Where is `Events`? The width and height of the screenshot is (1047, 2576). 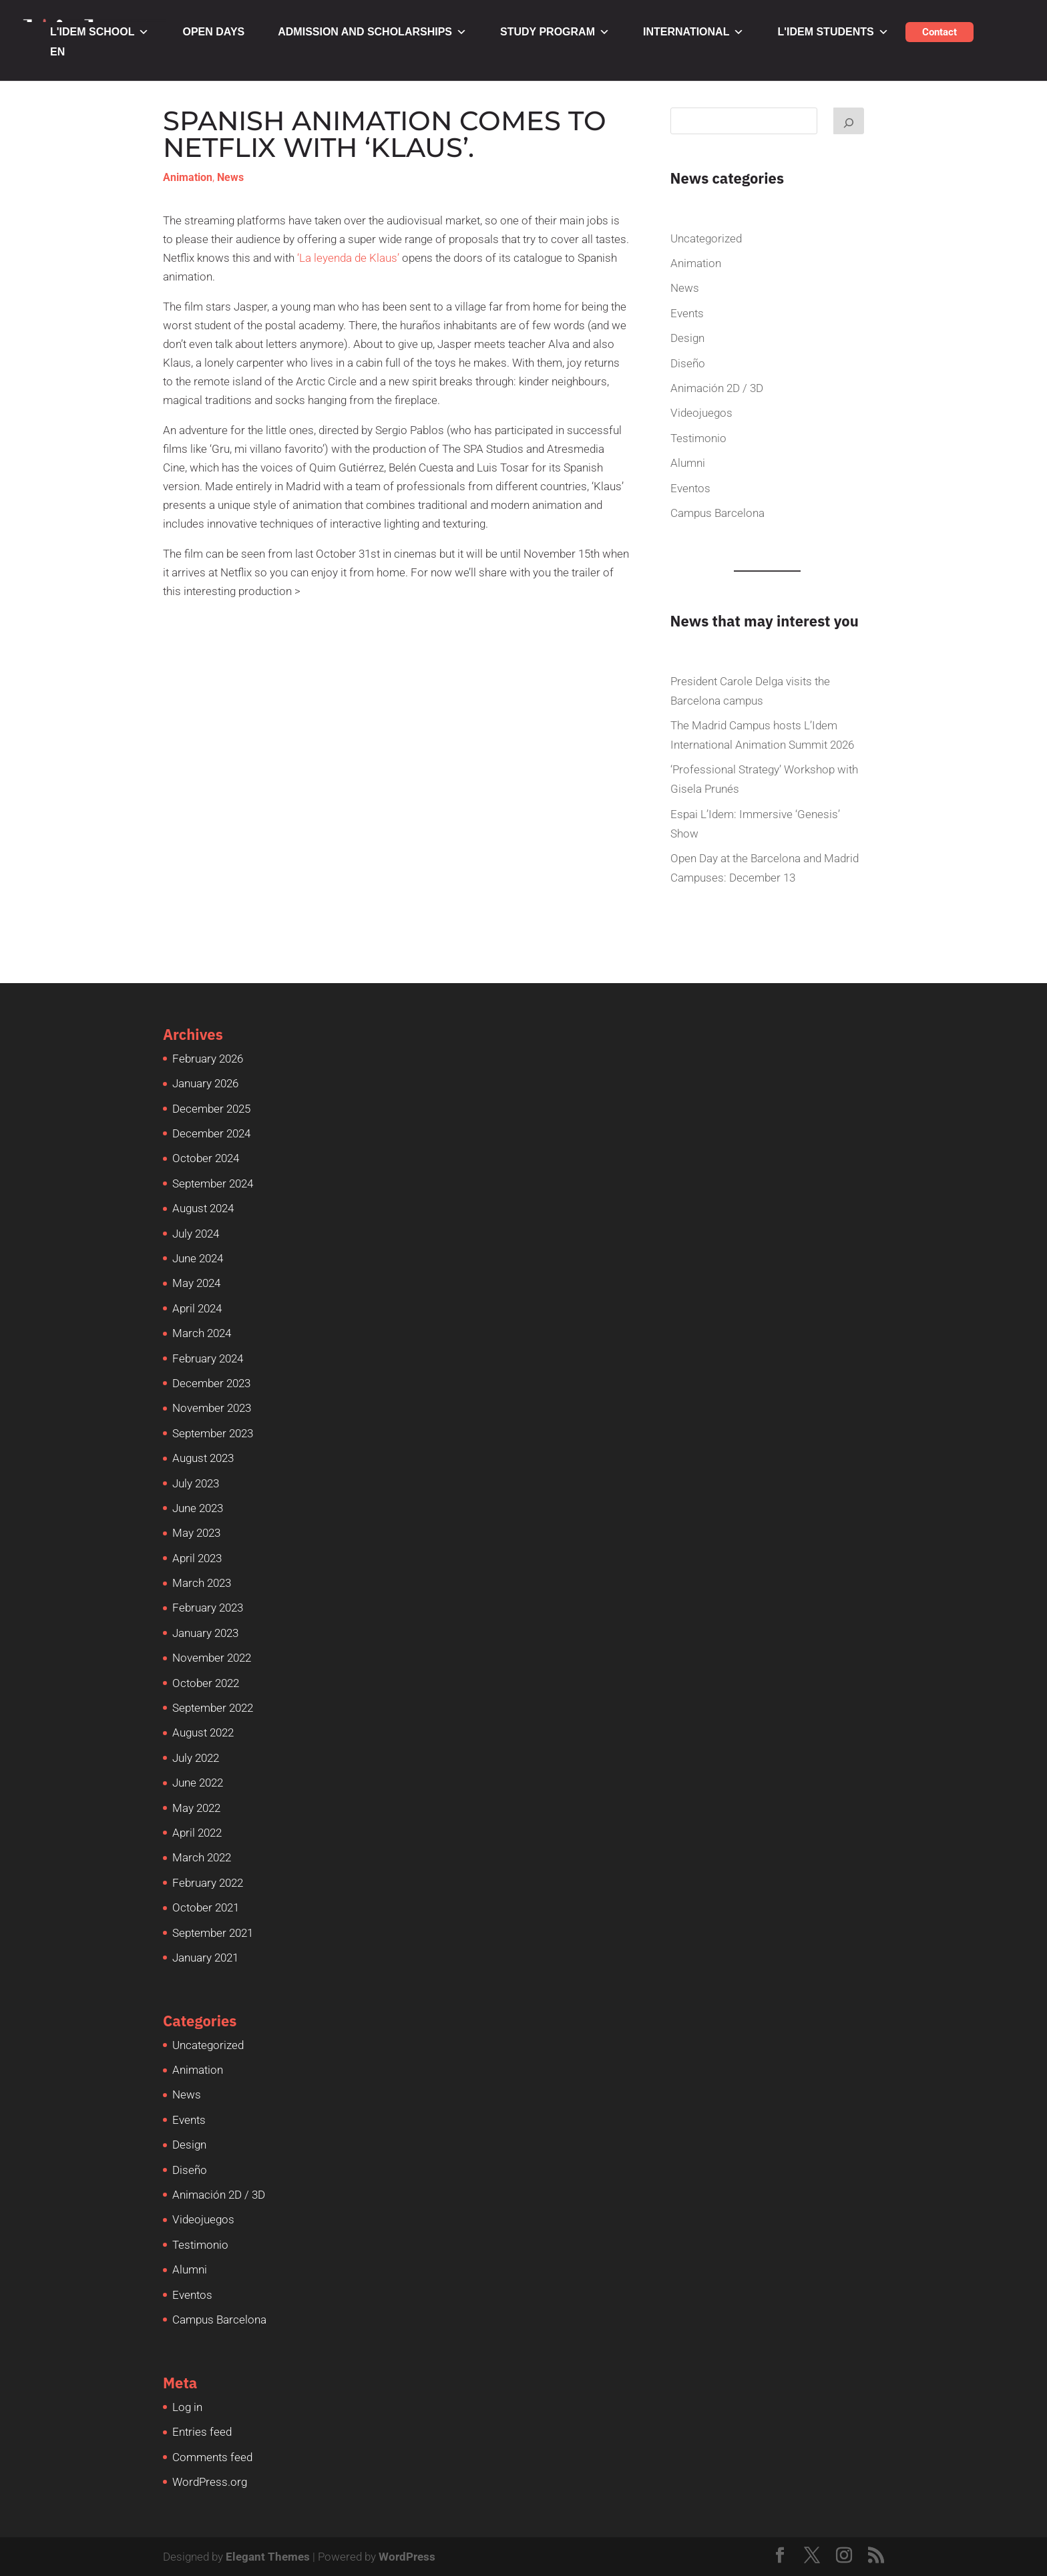 Events is located at coordinates (687, 313).